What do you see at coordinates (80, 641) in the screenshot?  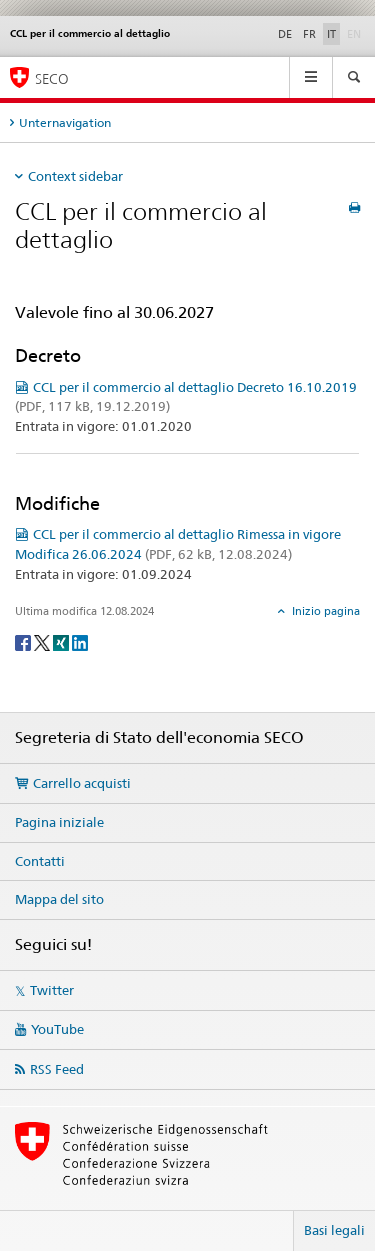 I see `[LinkedIn]` at bounding box center [80, 641].